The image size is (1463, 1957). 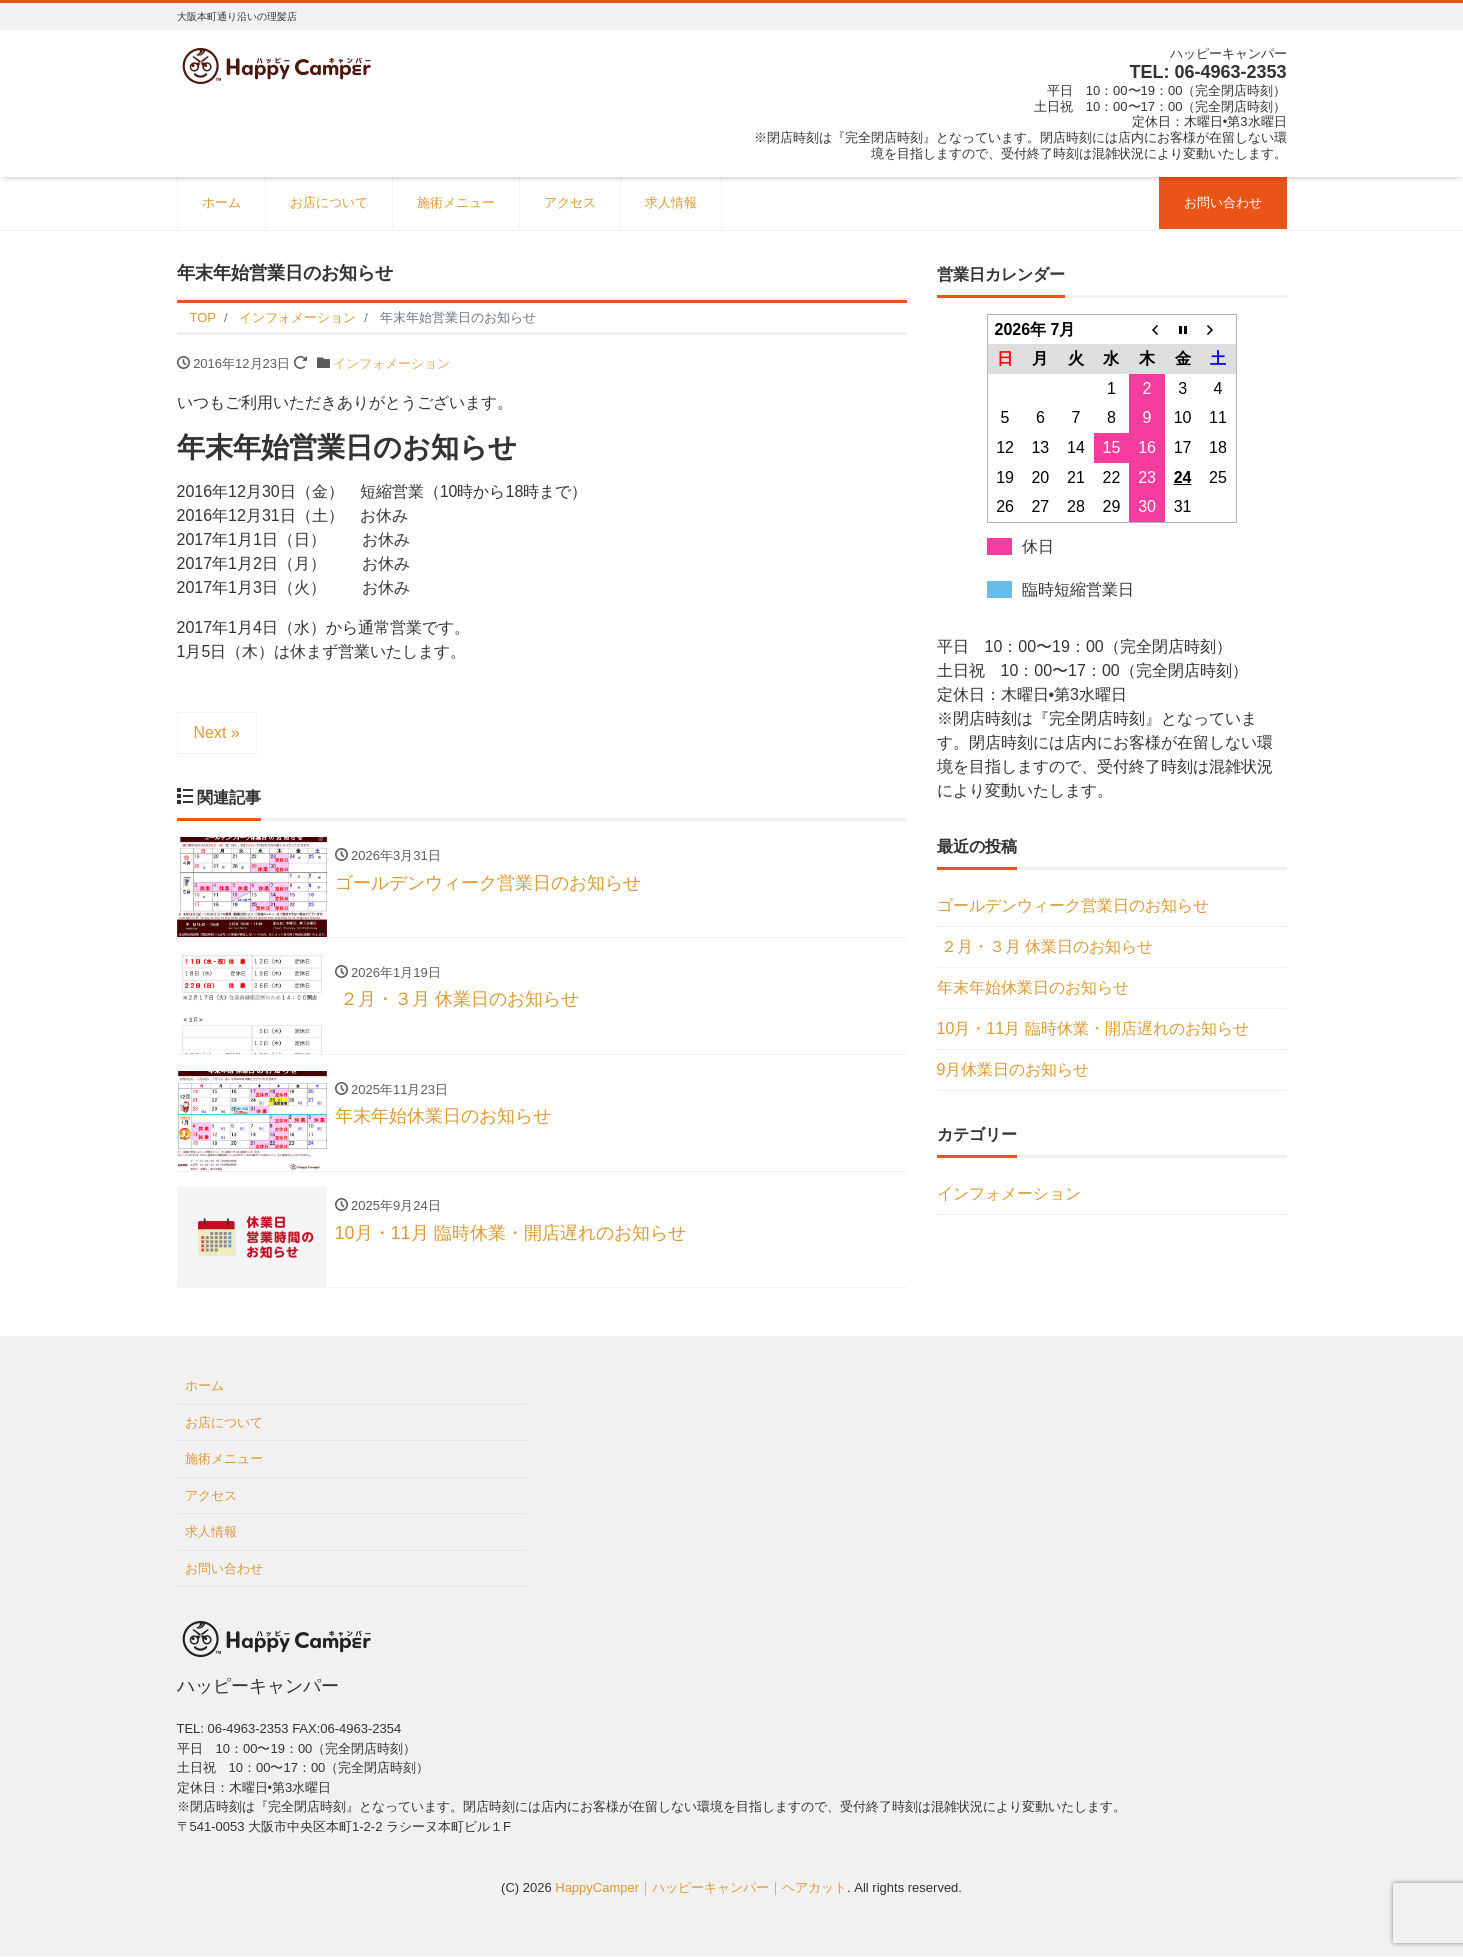 I want to click on インフォメーション, so click(x=391, y=363).